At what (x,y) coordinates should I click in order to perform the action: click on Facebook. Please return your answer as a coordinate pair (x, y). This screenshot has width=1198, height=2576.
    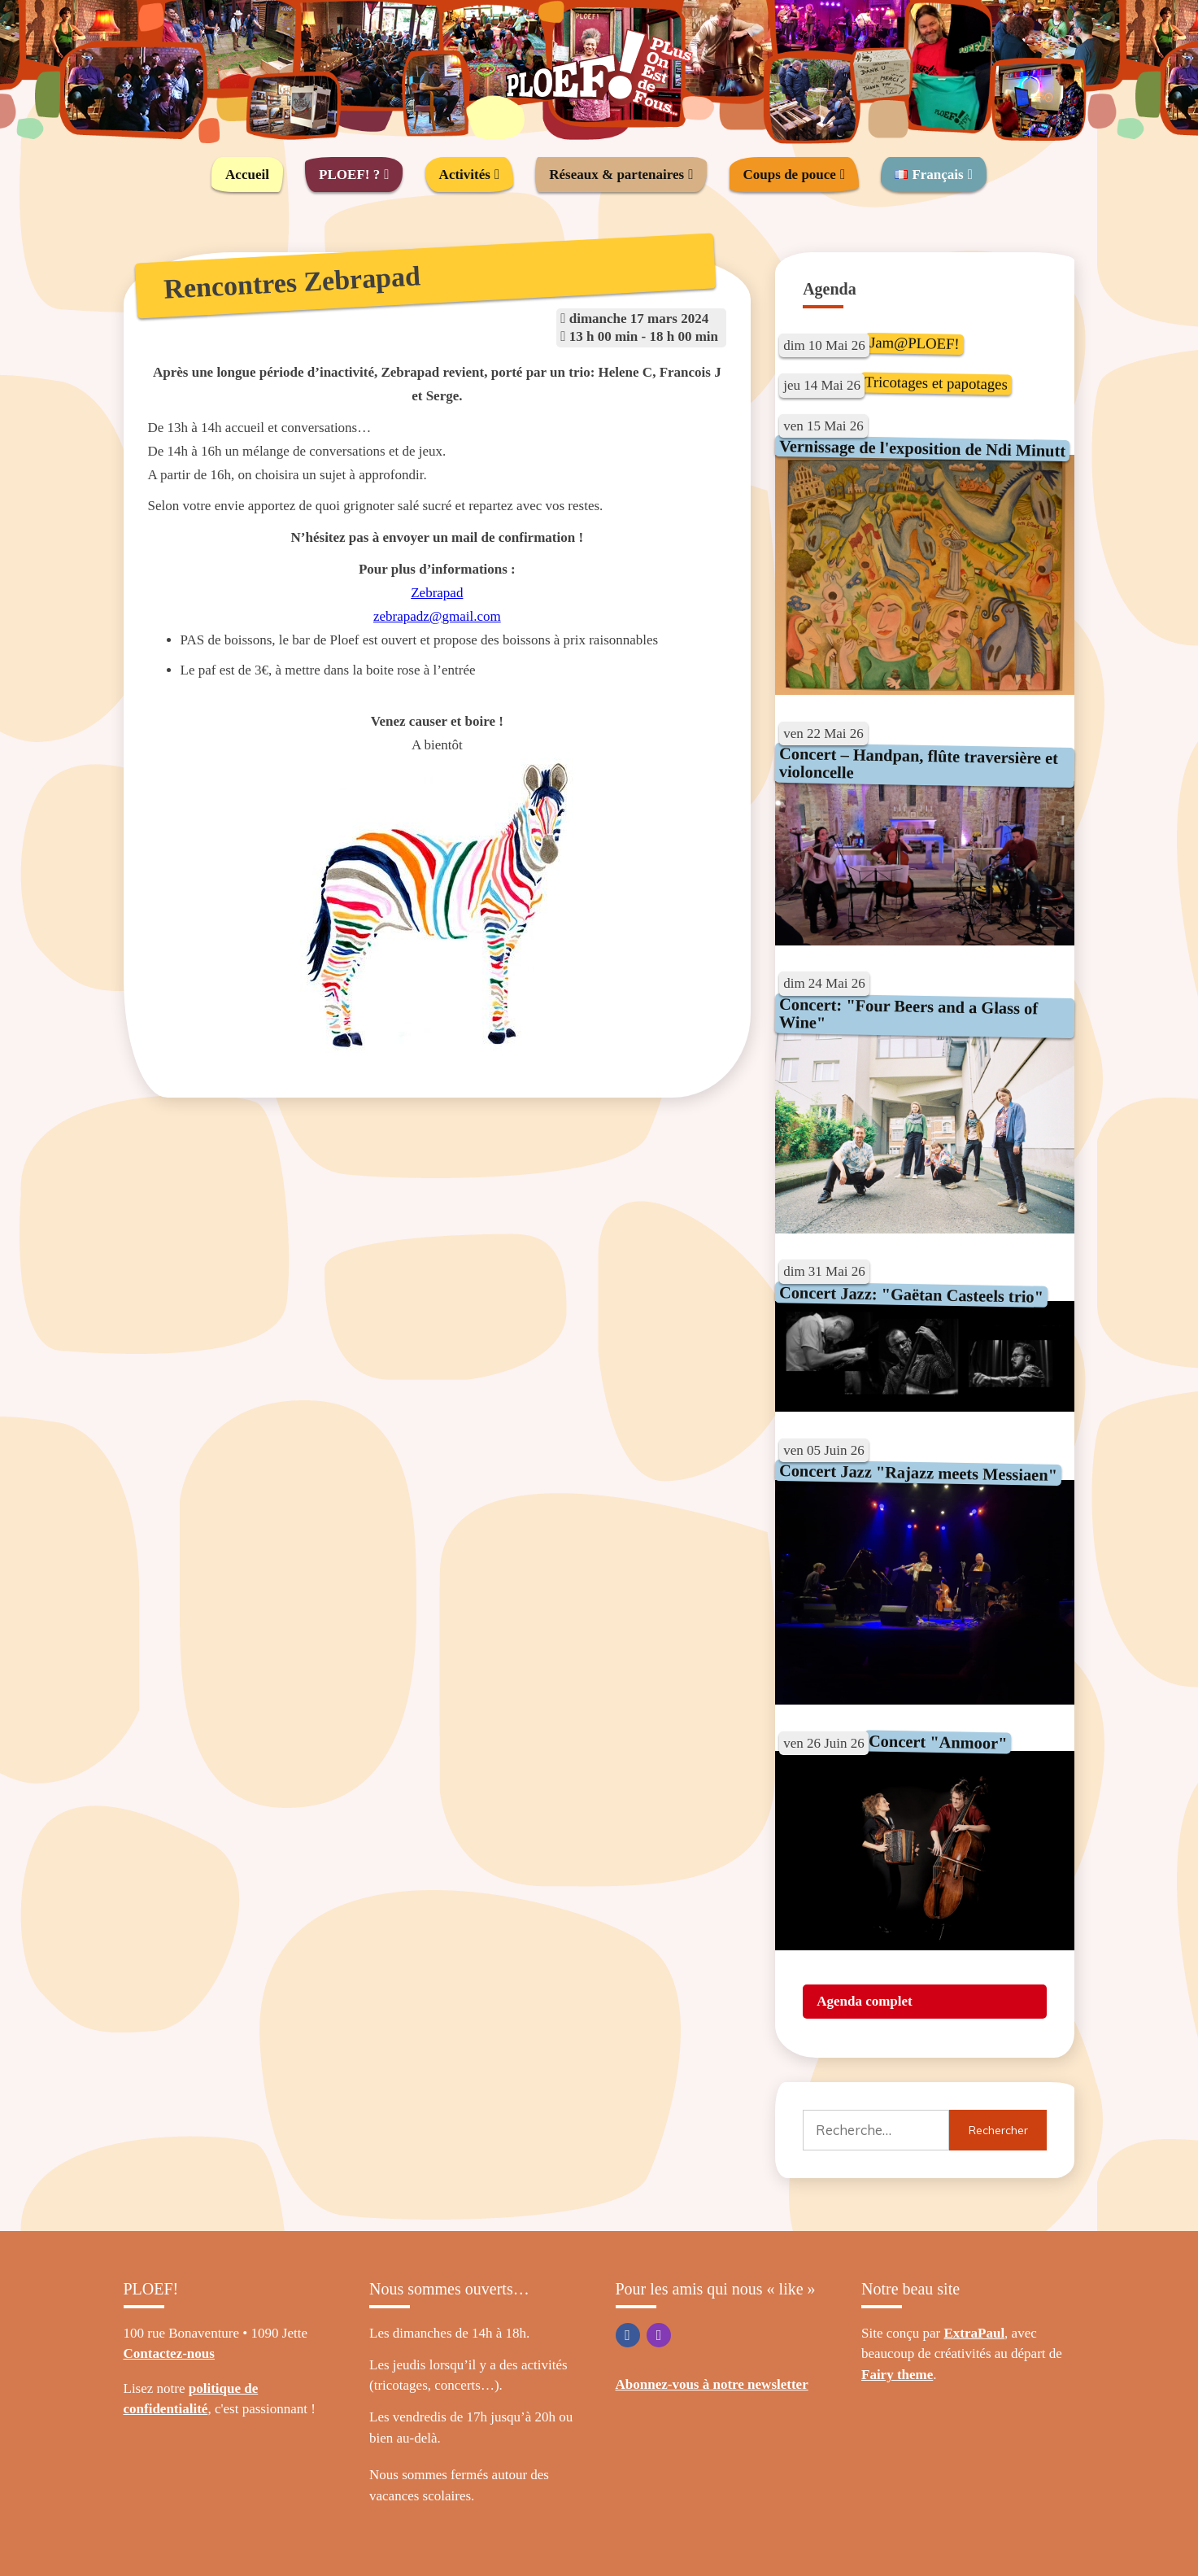
    Looking at the image, I should click on (628, 2335).